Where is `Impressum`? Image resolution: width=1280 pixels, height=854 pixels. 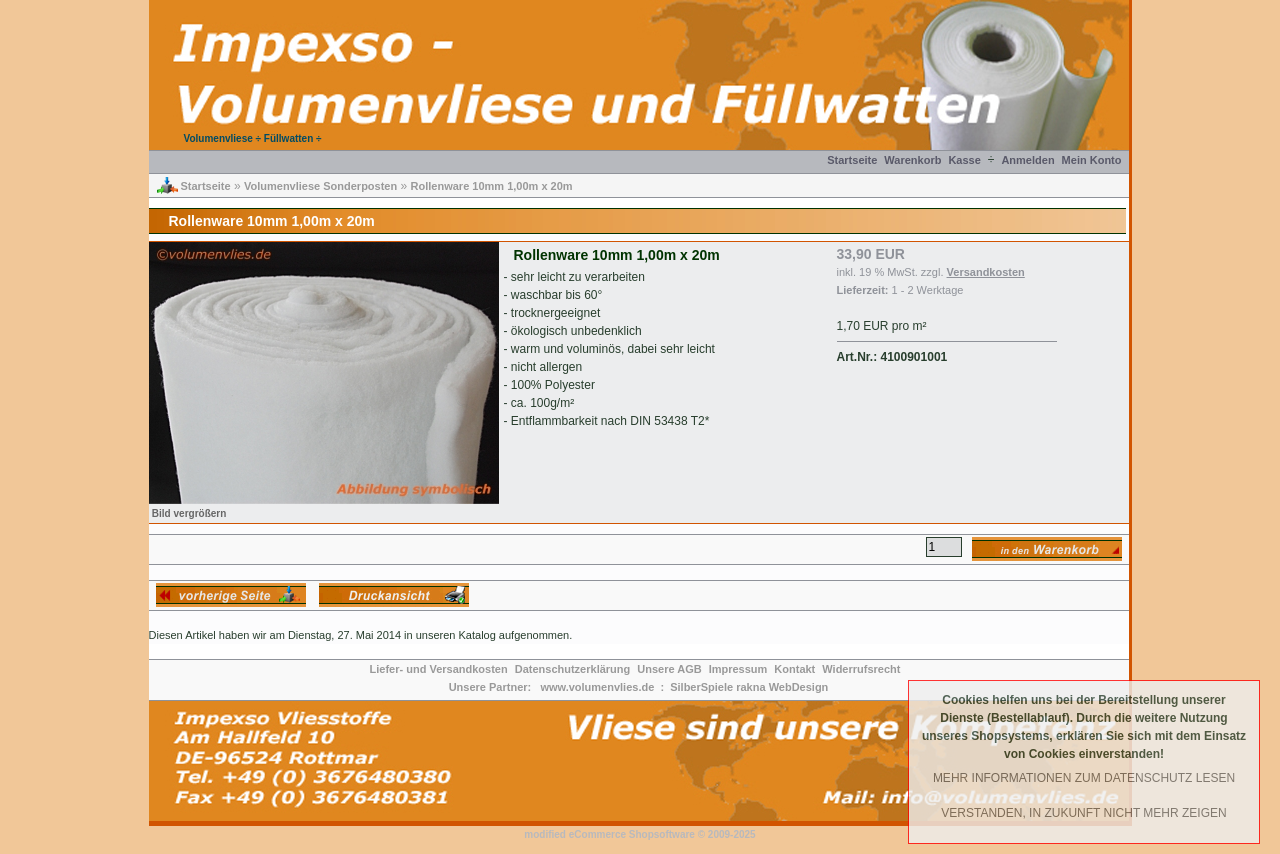 Impressum is located at coordinates (738, 669).